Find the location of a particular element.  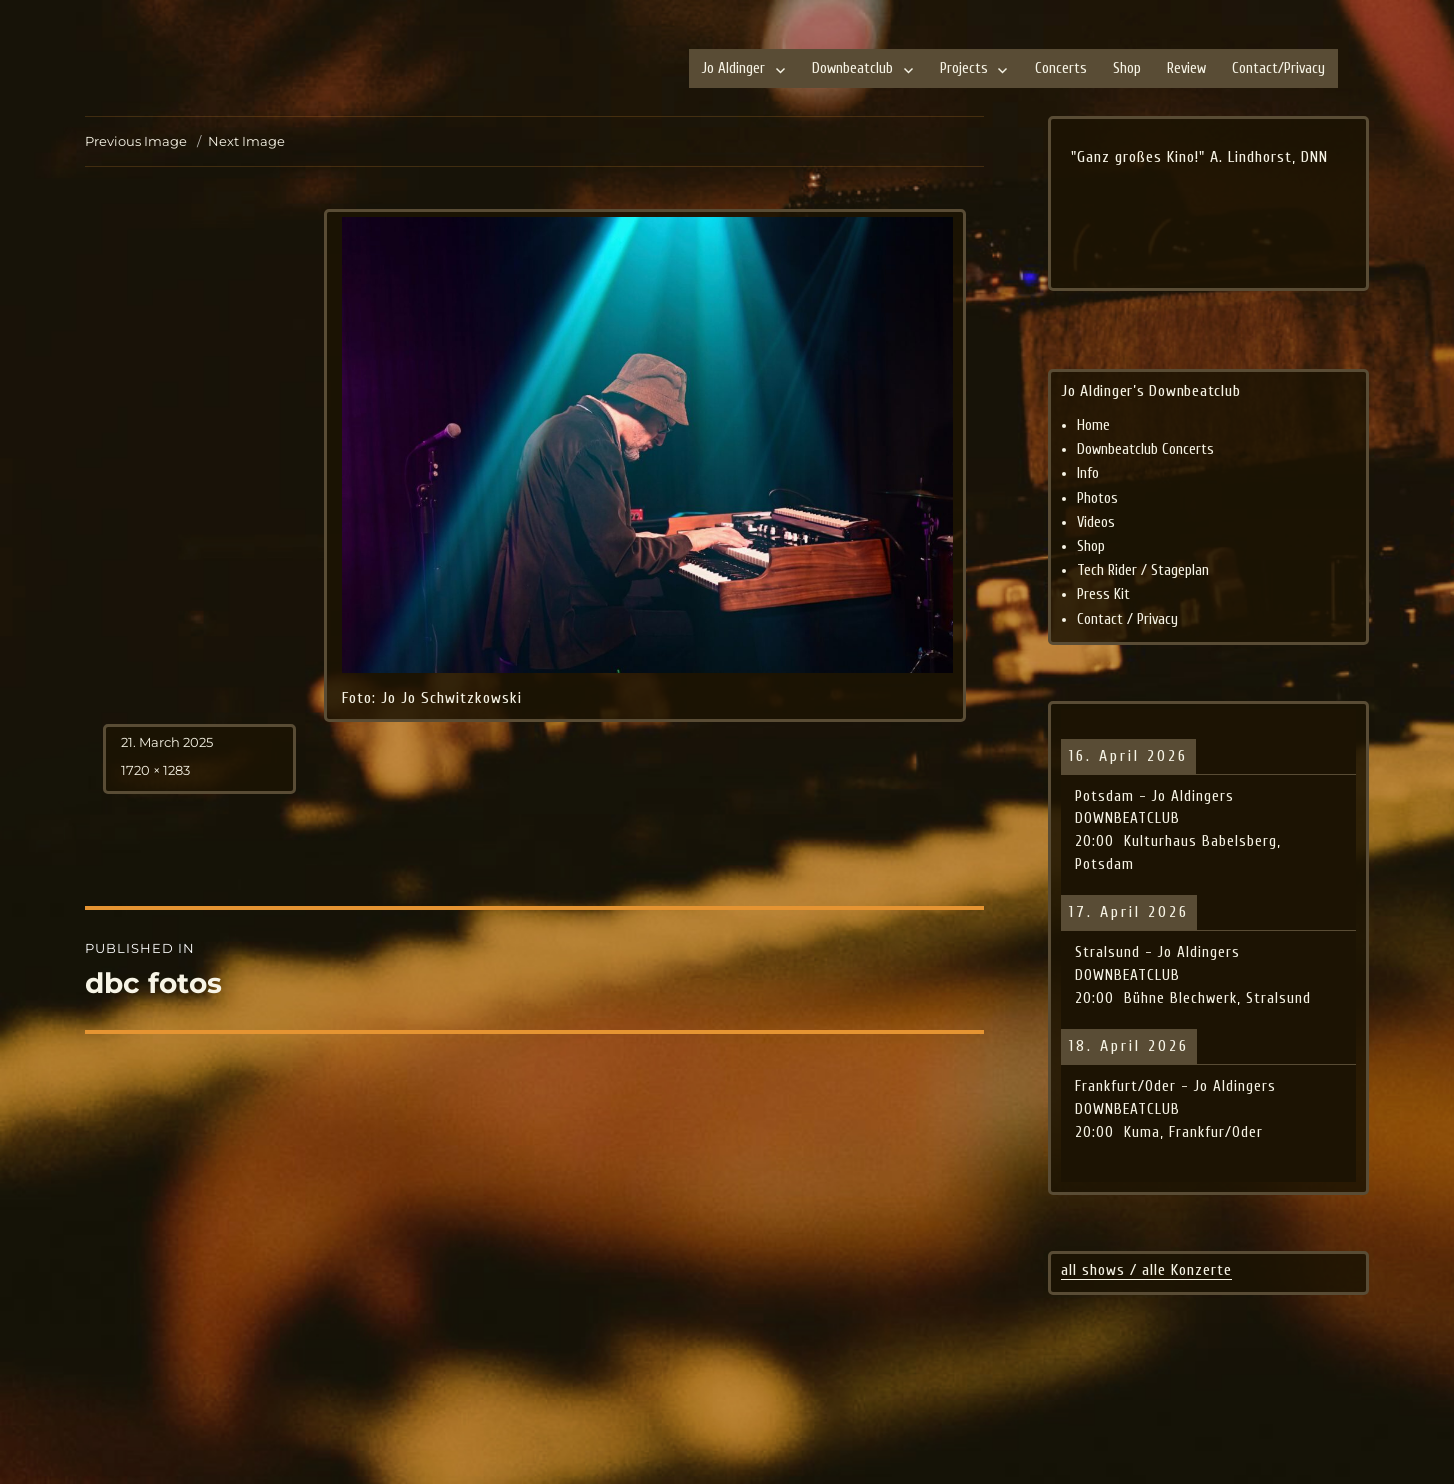

Concerts is located at coordinates (1061, 68).